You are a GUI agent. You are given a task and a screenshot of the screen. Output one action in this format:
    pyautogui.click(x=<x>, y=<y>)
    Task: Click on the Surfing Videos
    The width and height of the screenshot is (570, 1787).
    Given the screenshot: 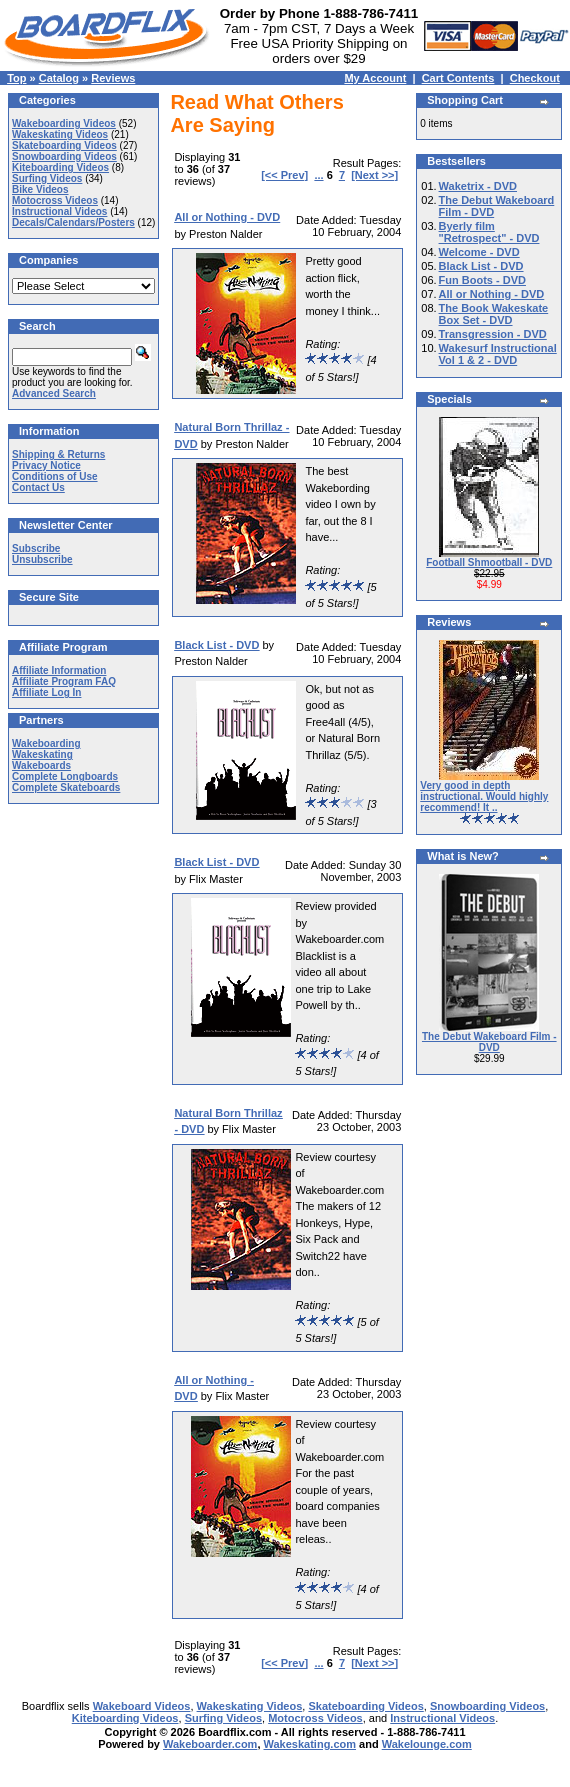 What is the action you would take?
    pyautogui.click(x=47, y=178)
    